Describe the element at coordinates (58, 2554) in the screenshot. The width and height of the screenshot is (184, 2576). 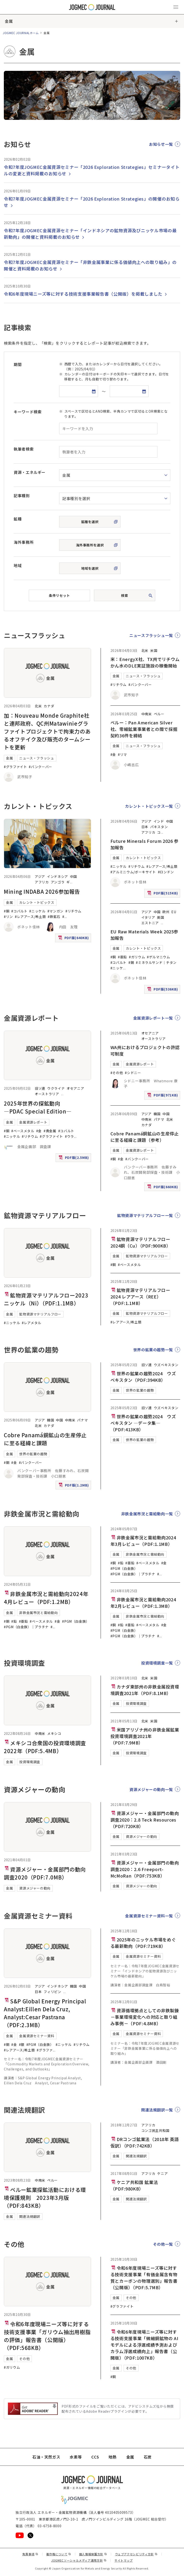
I see `著作権について` at that location.